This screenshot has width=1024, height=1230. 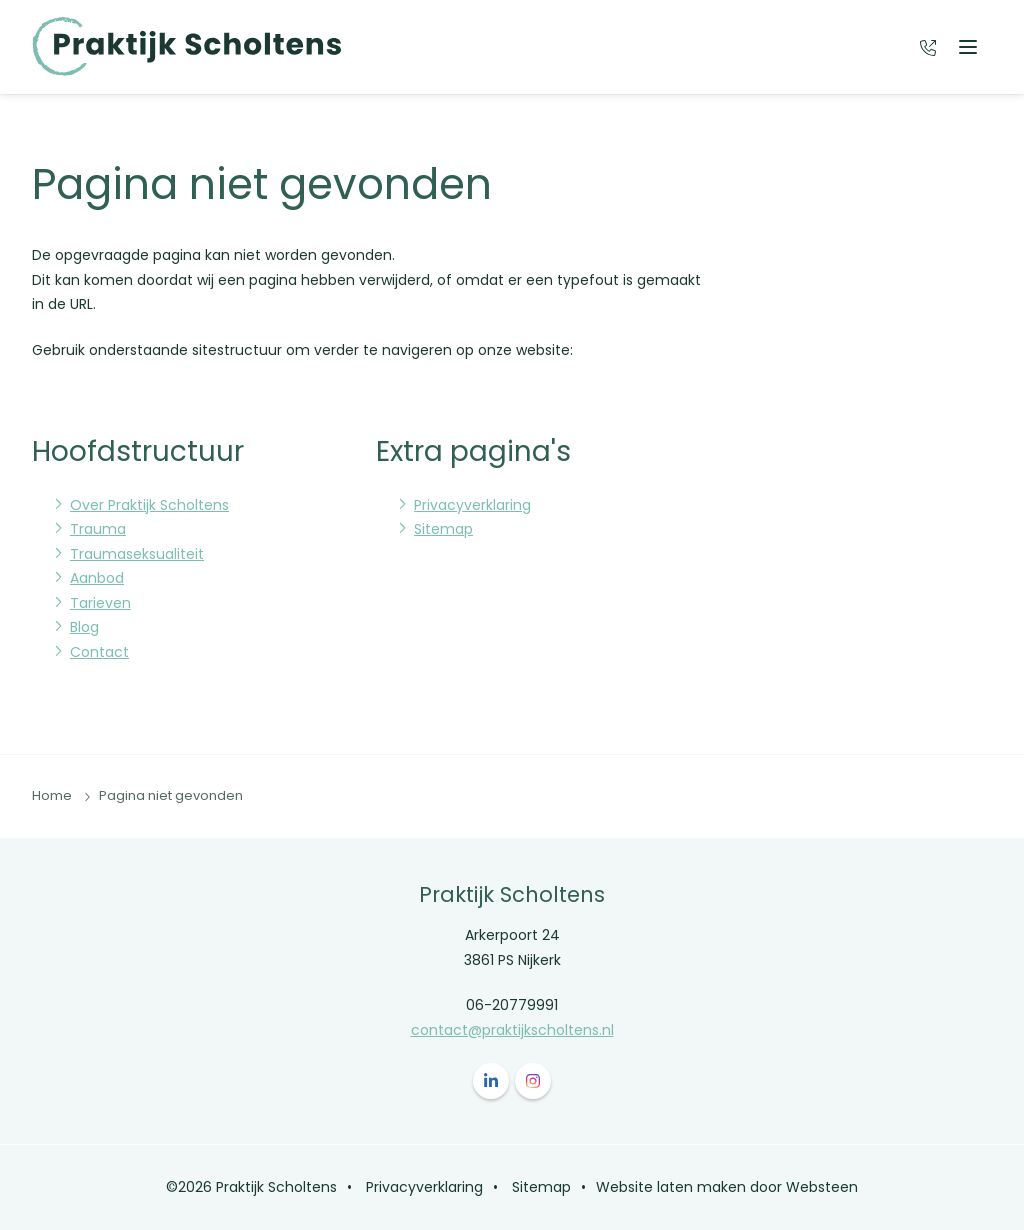 What do you see at coordinates (512, 1030) in the screenshot?
I see `contact@praktijkscholtens.nl` at bounding box center [512, 1030].